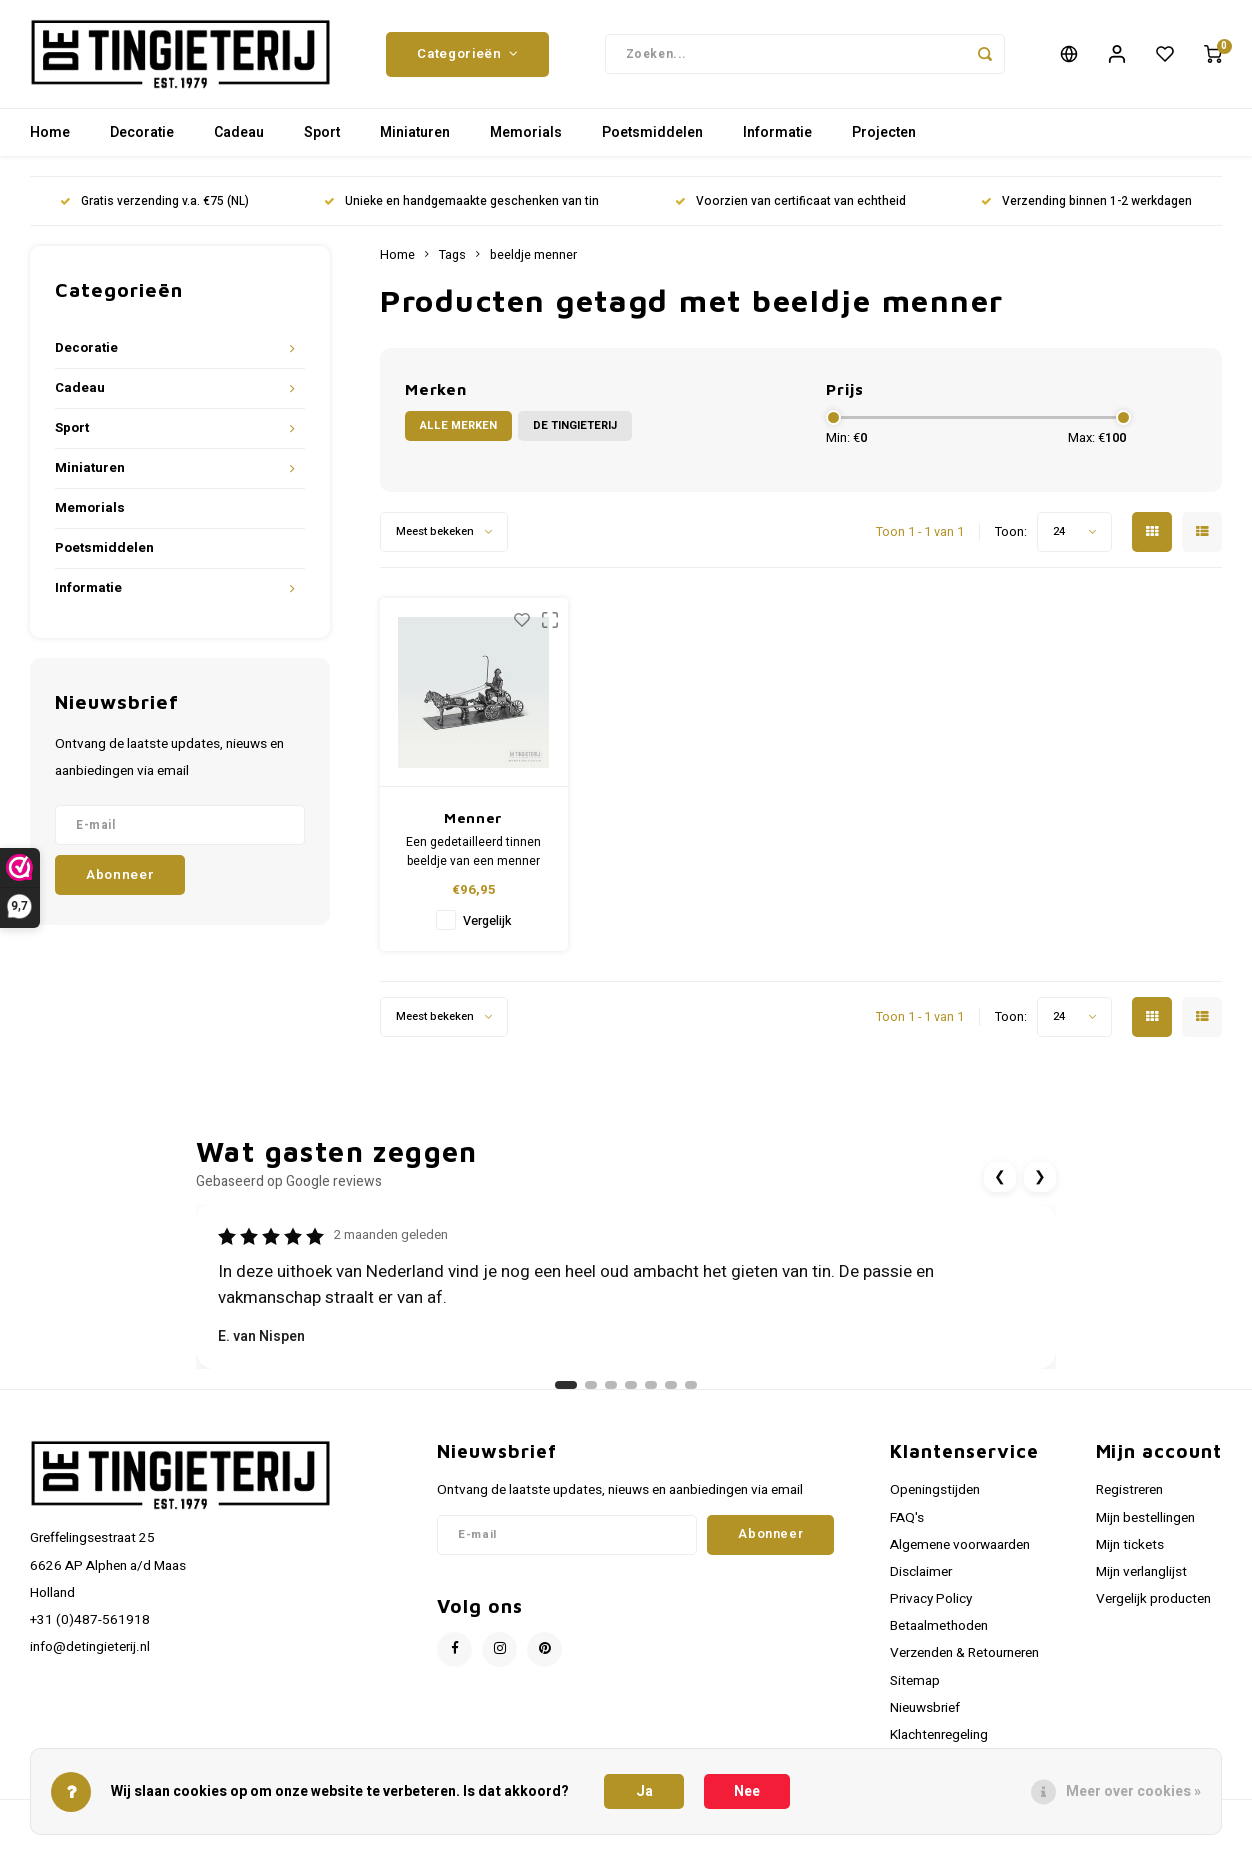  I want to click on Privacy Policy, so click(931, 1601).